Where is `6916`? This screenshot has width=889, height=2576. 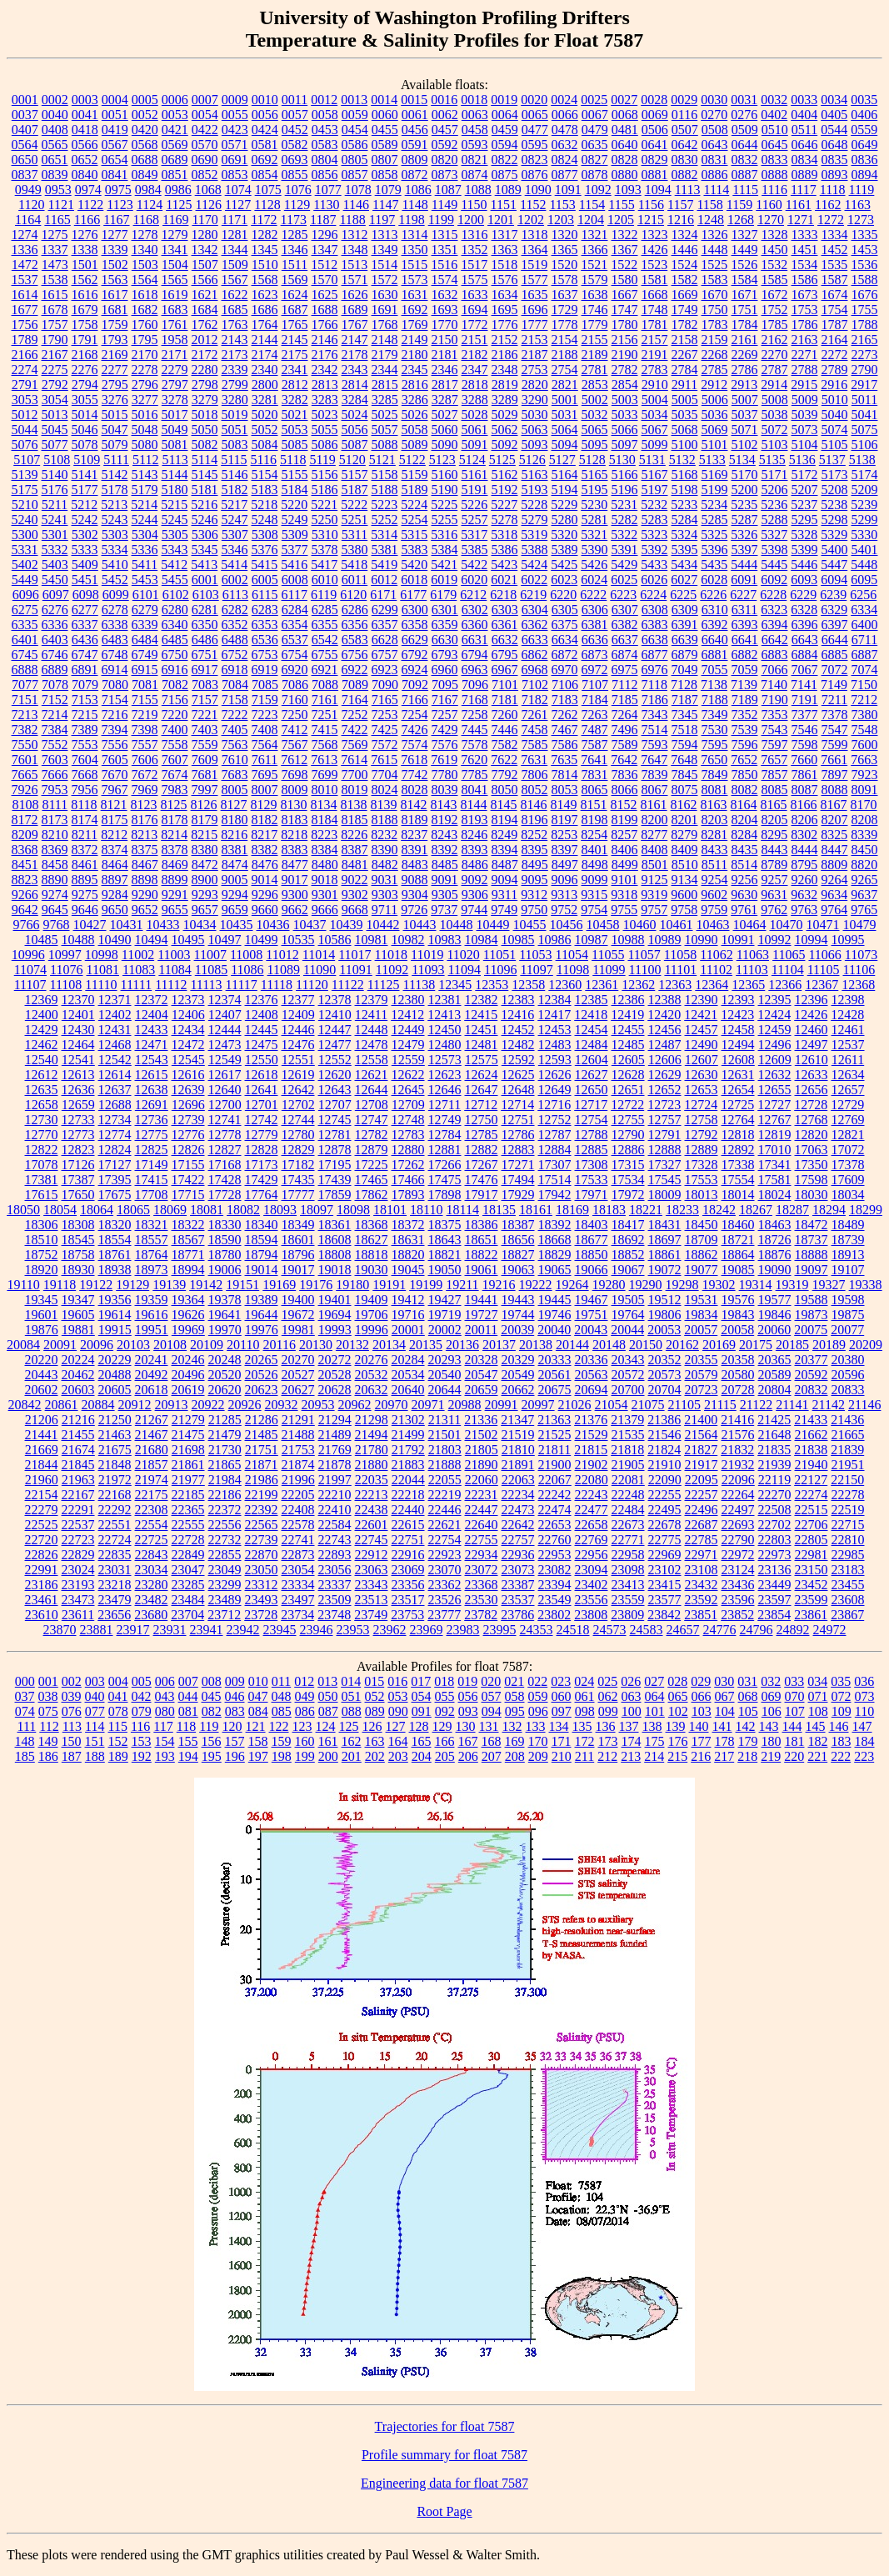
6916 is located at coordinates (175, 670).